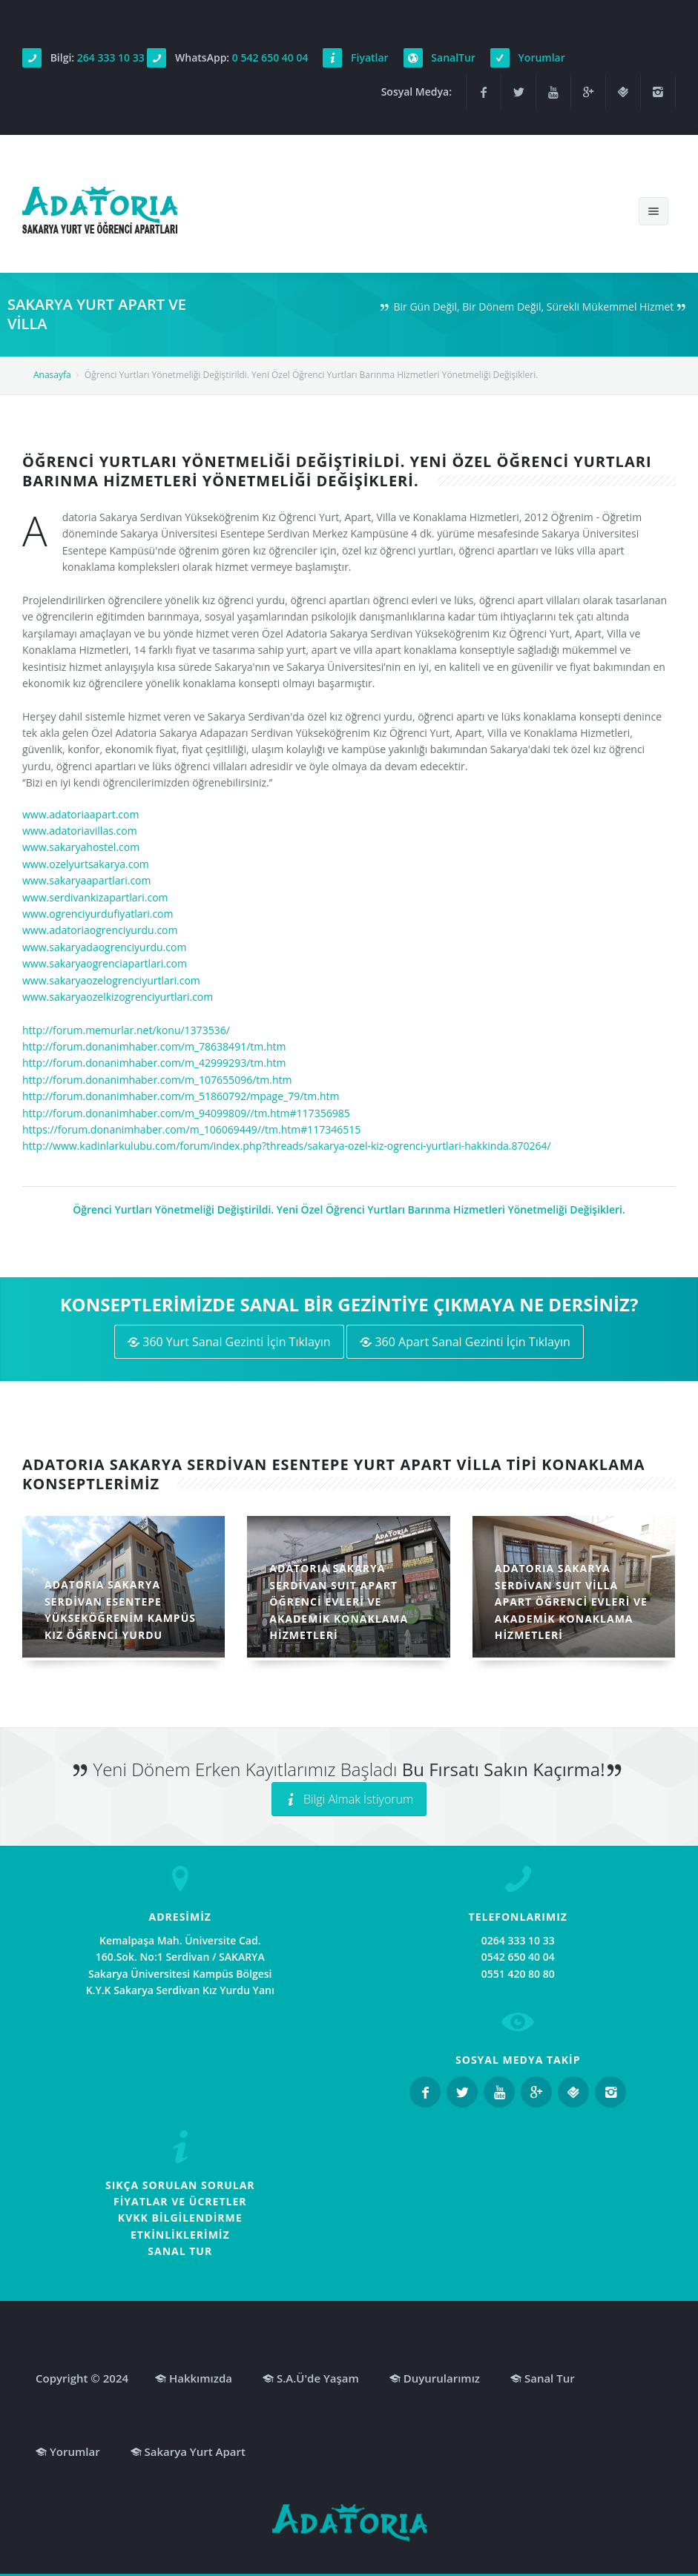  What do you see at coordinates (85, 864) in the screenshot?
I see `www.ozelyurtsakarya.com` at bounding box center [85, 864].